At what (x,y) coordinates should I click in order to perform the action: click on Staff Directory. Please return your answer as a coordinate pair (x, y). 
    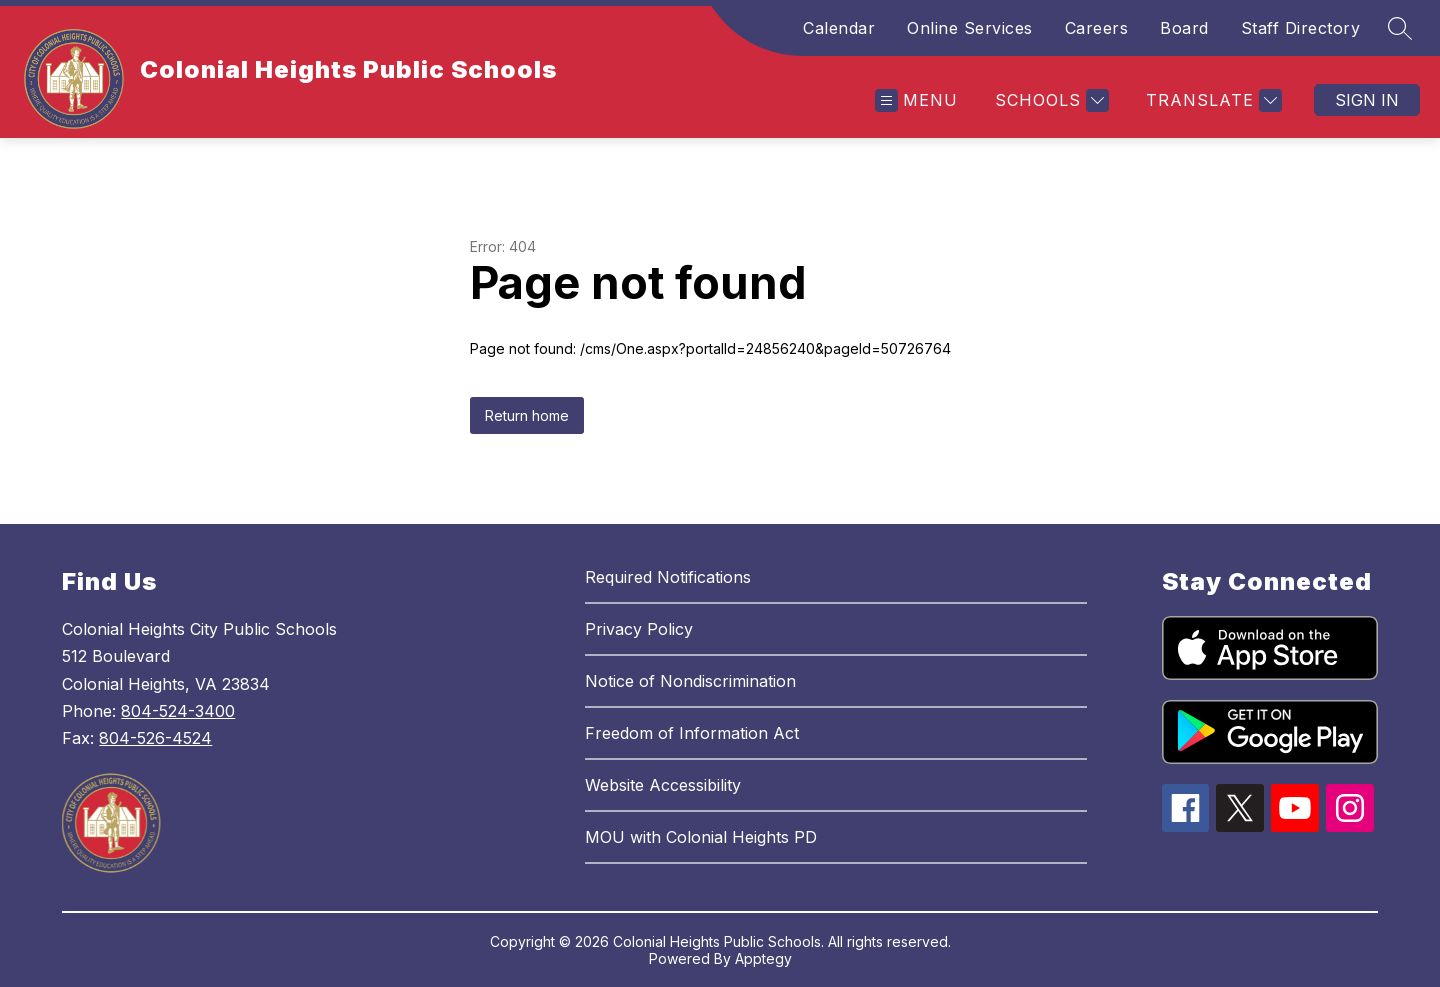
    Looking at the image, I should click on (1301, 28).